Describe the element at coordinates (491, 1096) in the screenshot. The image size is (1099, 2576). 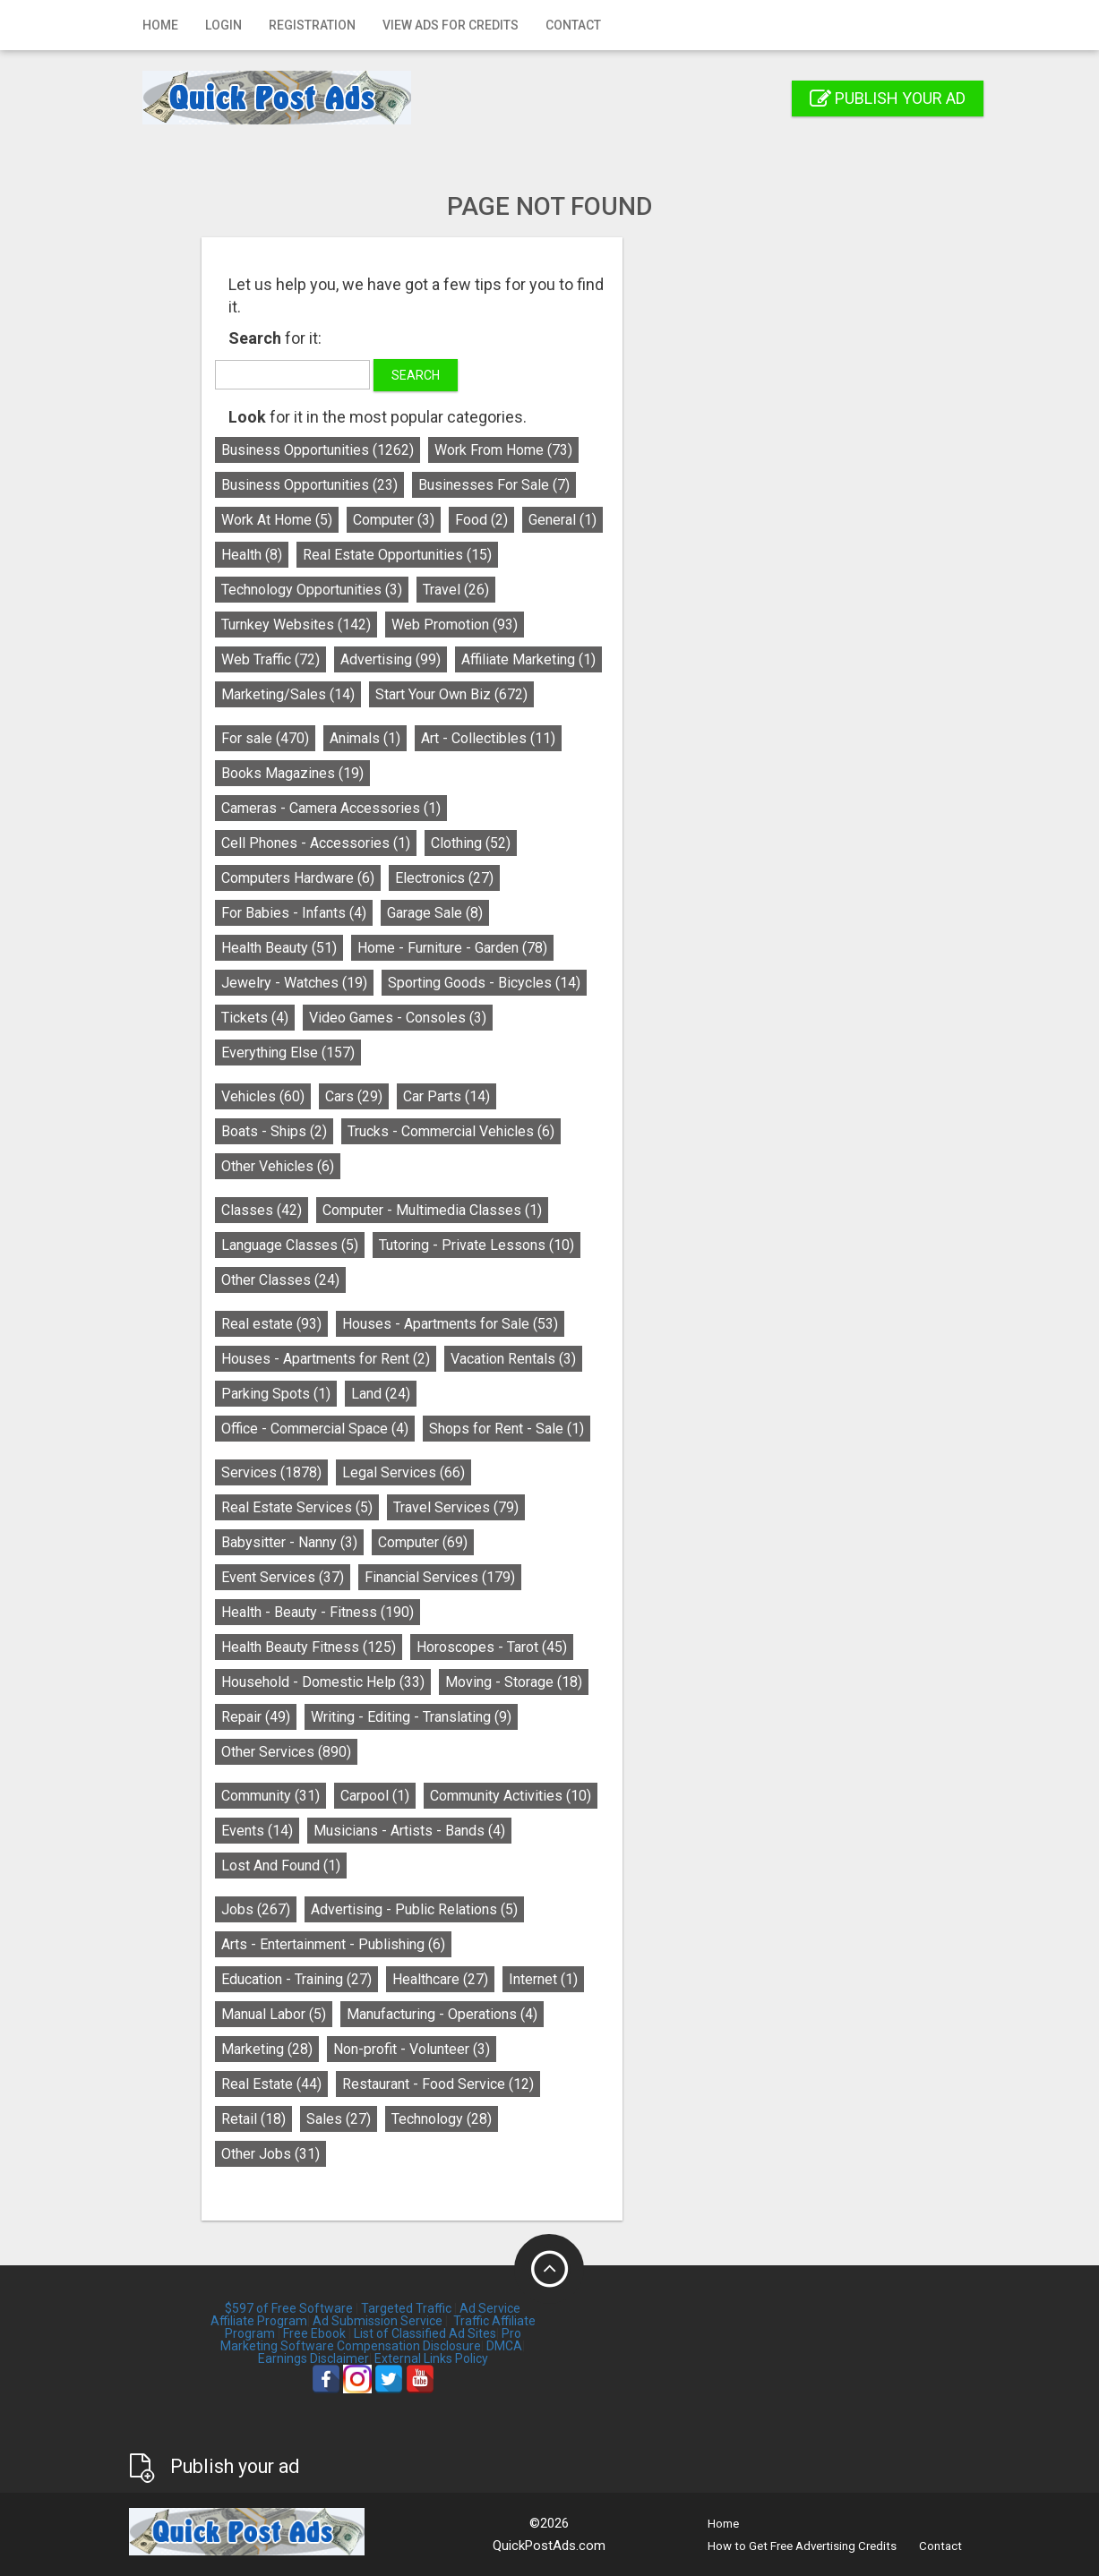
I see `Cars` at that location.